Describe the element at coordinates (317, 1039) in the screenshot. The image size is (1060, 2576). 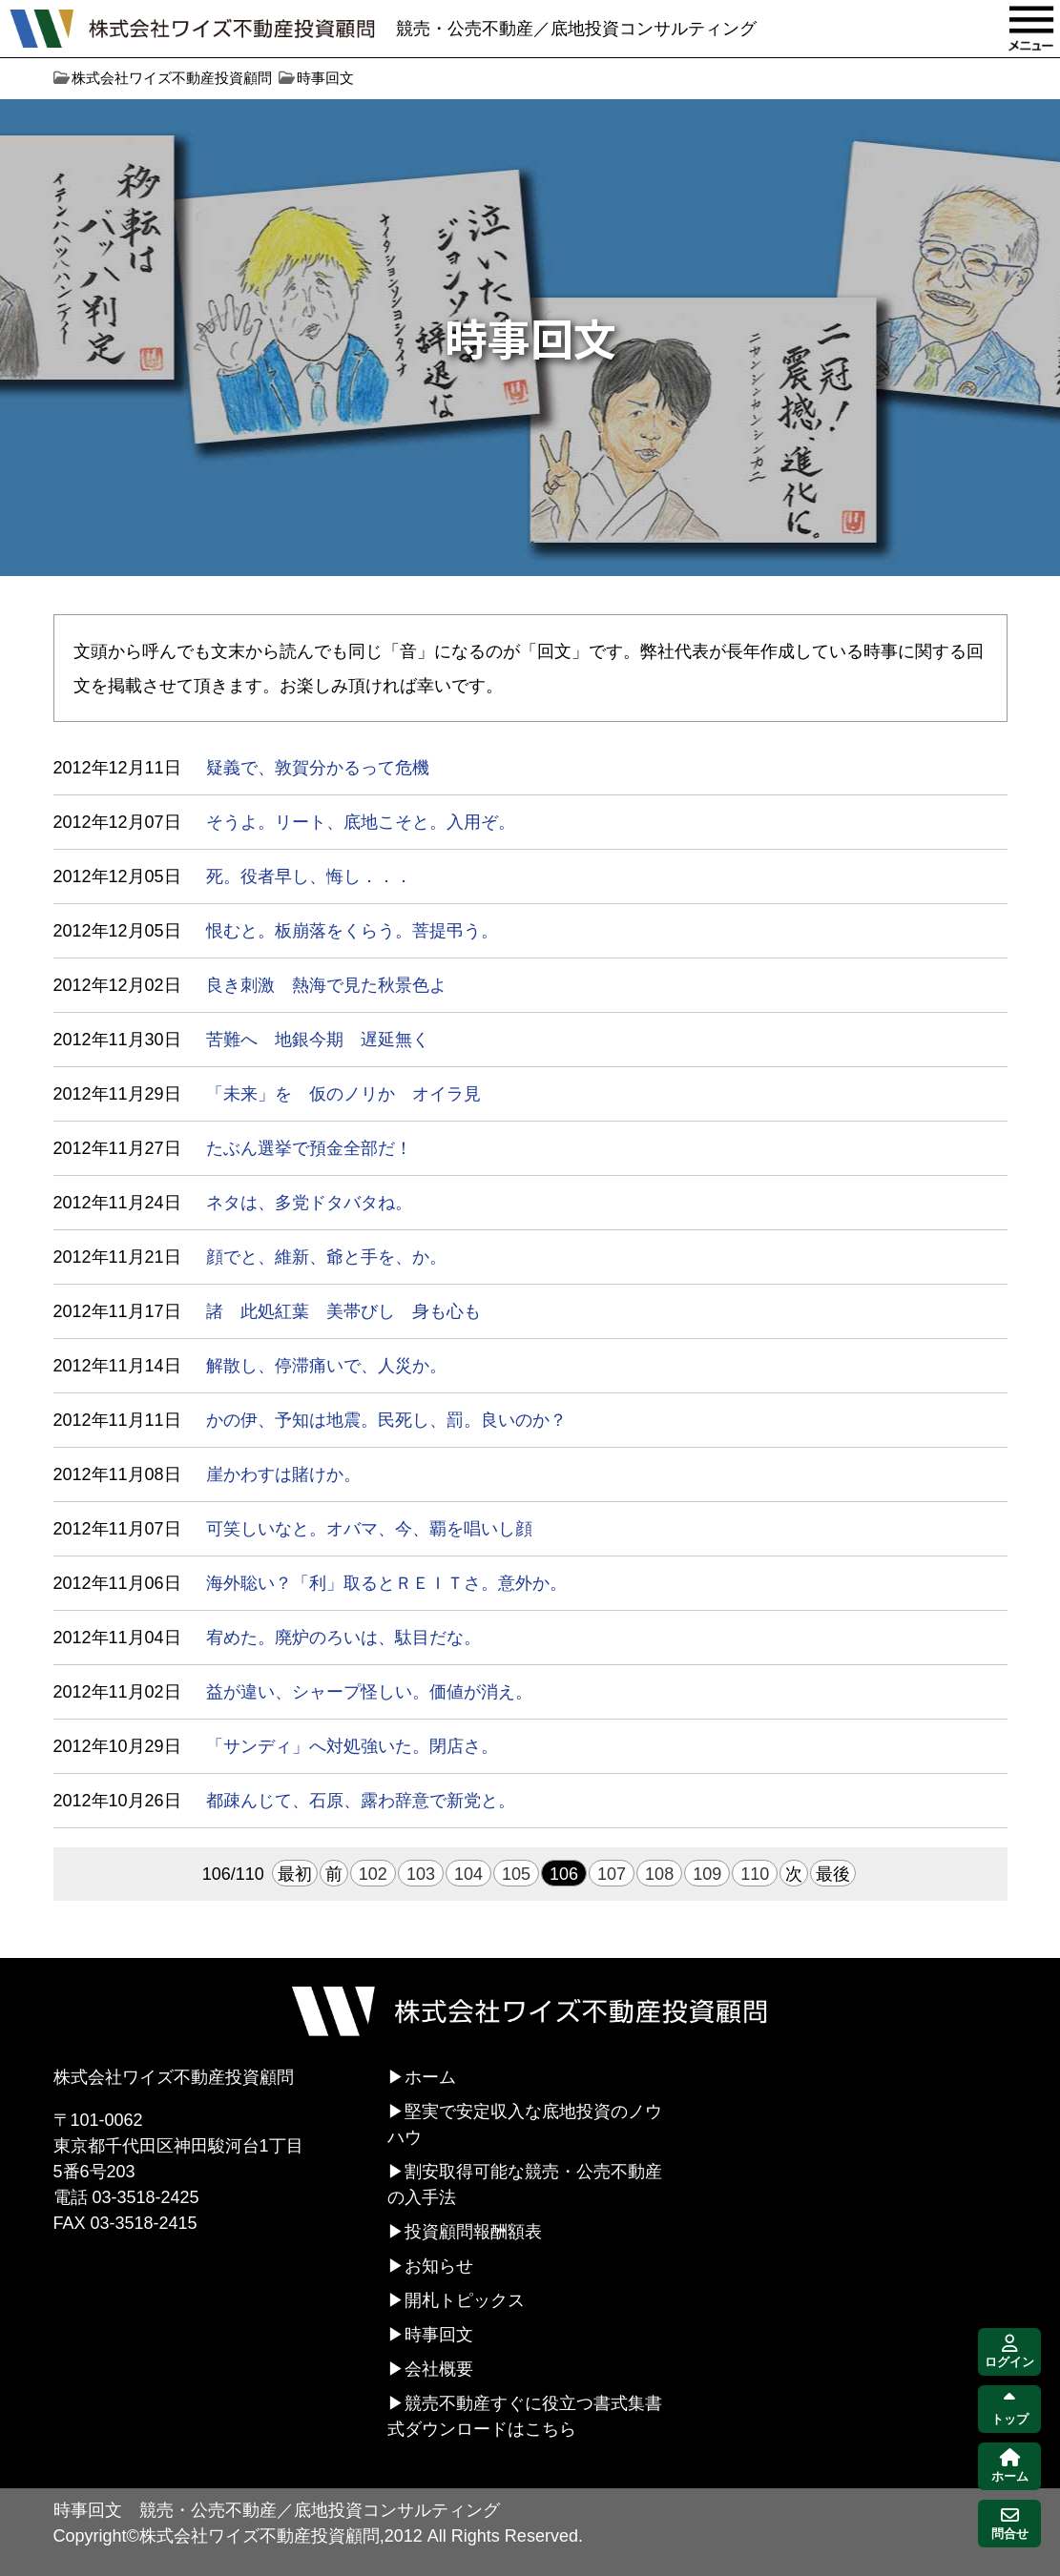
I see `苦難へ 地銀今期 遅延無く` at that location.